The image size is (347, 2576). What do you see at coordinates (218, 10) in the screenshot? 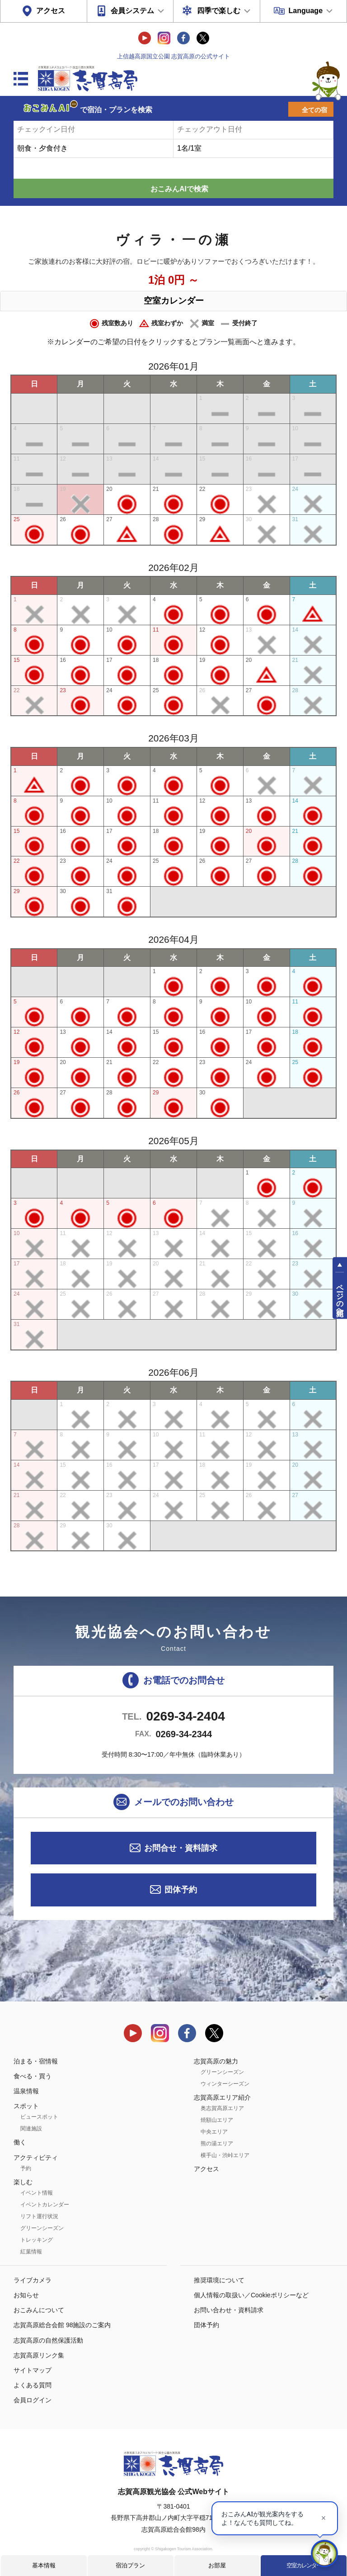
I see `四季で楽しむ` at bounding box center [218, 10].